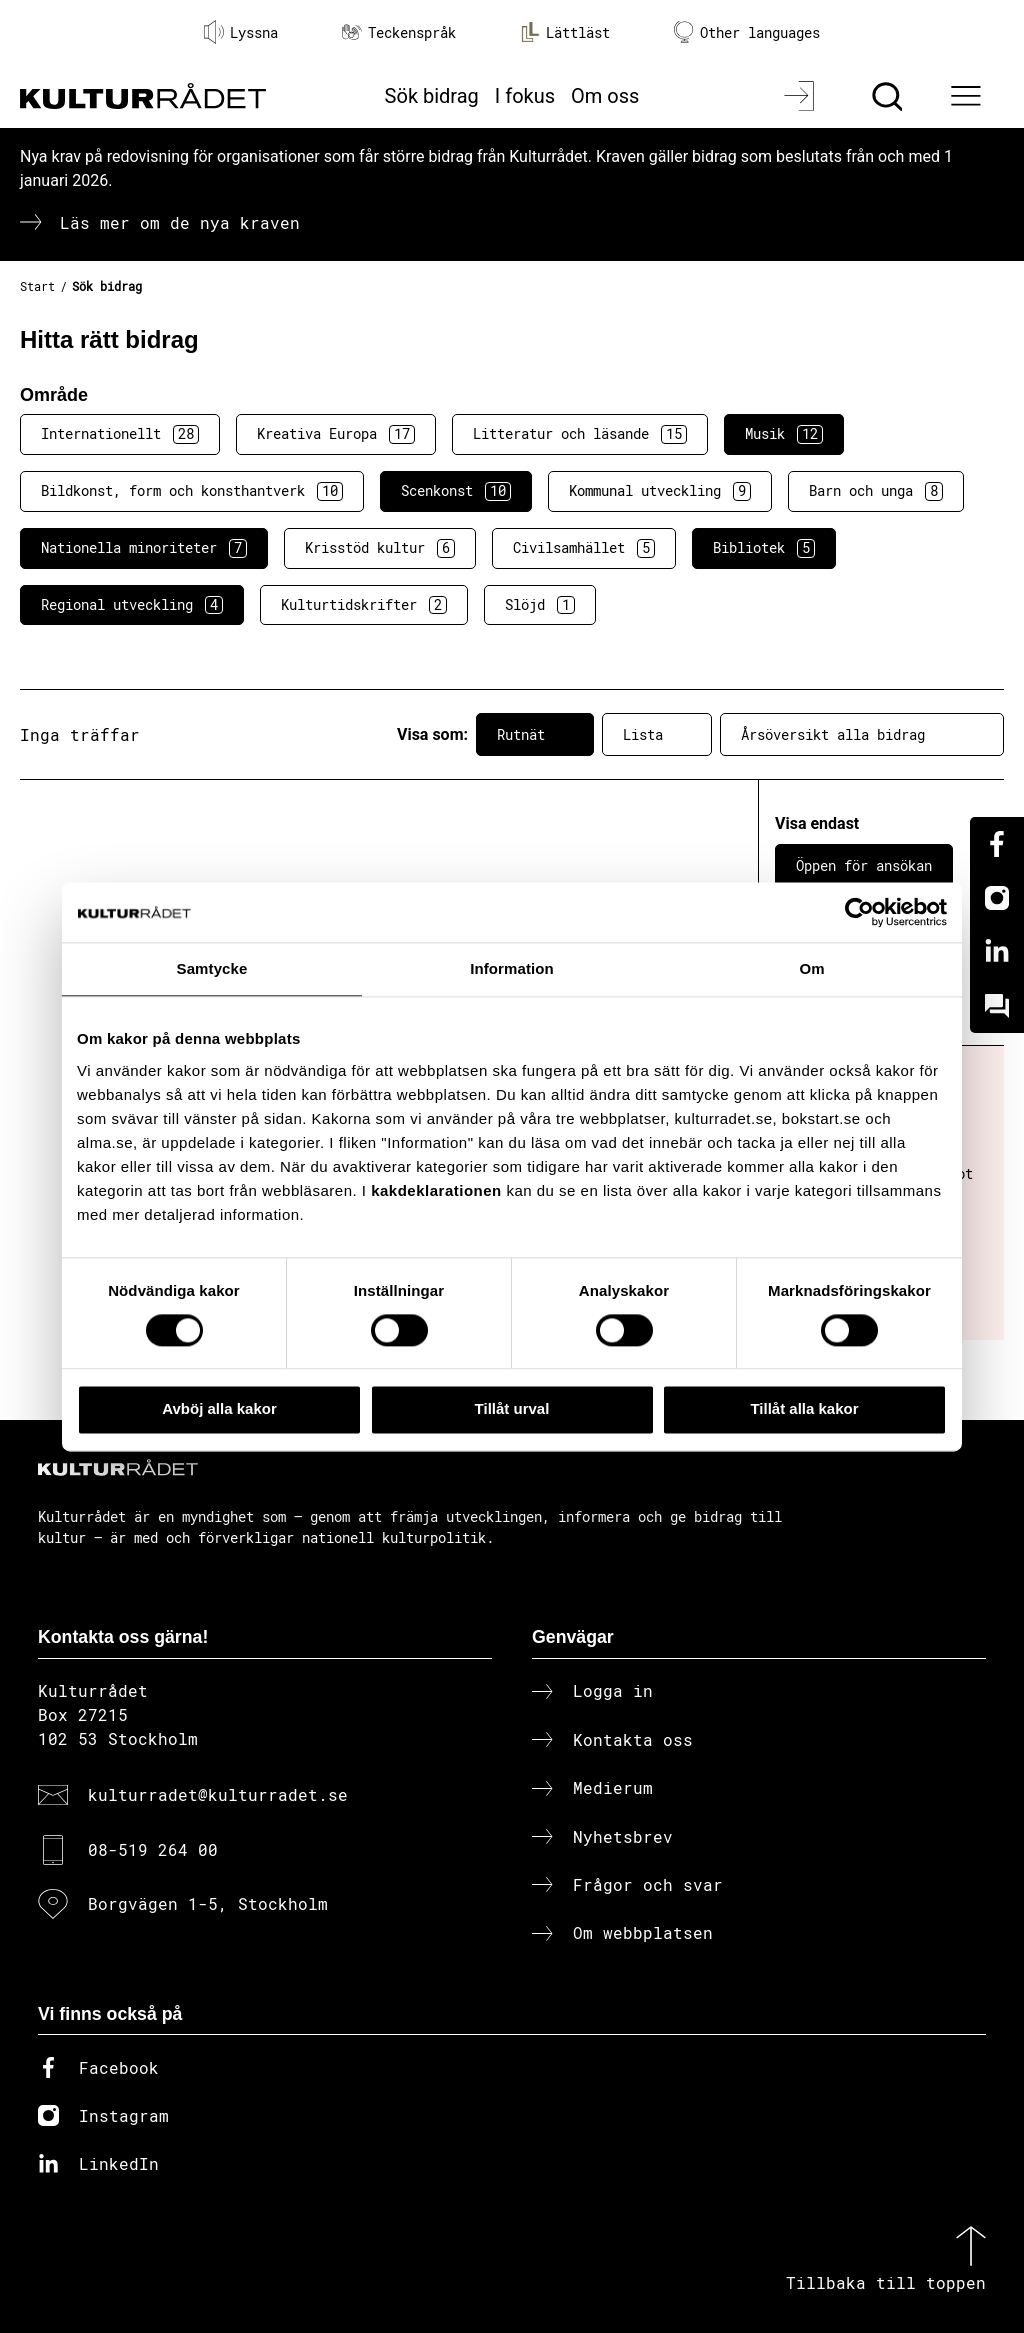 Image resolution: width=1024 pixels, height=2333 pixels. What do you see at coordinates (859, 912) in the screenshot?
I see `[Cookiebot av Usercentrics - öppnas i ett nytt fönster]` at bounding box center [859, 912].